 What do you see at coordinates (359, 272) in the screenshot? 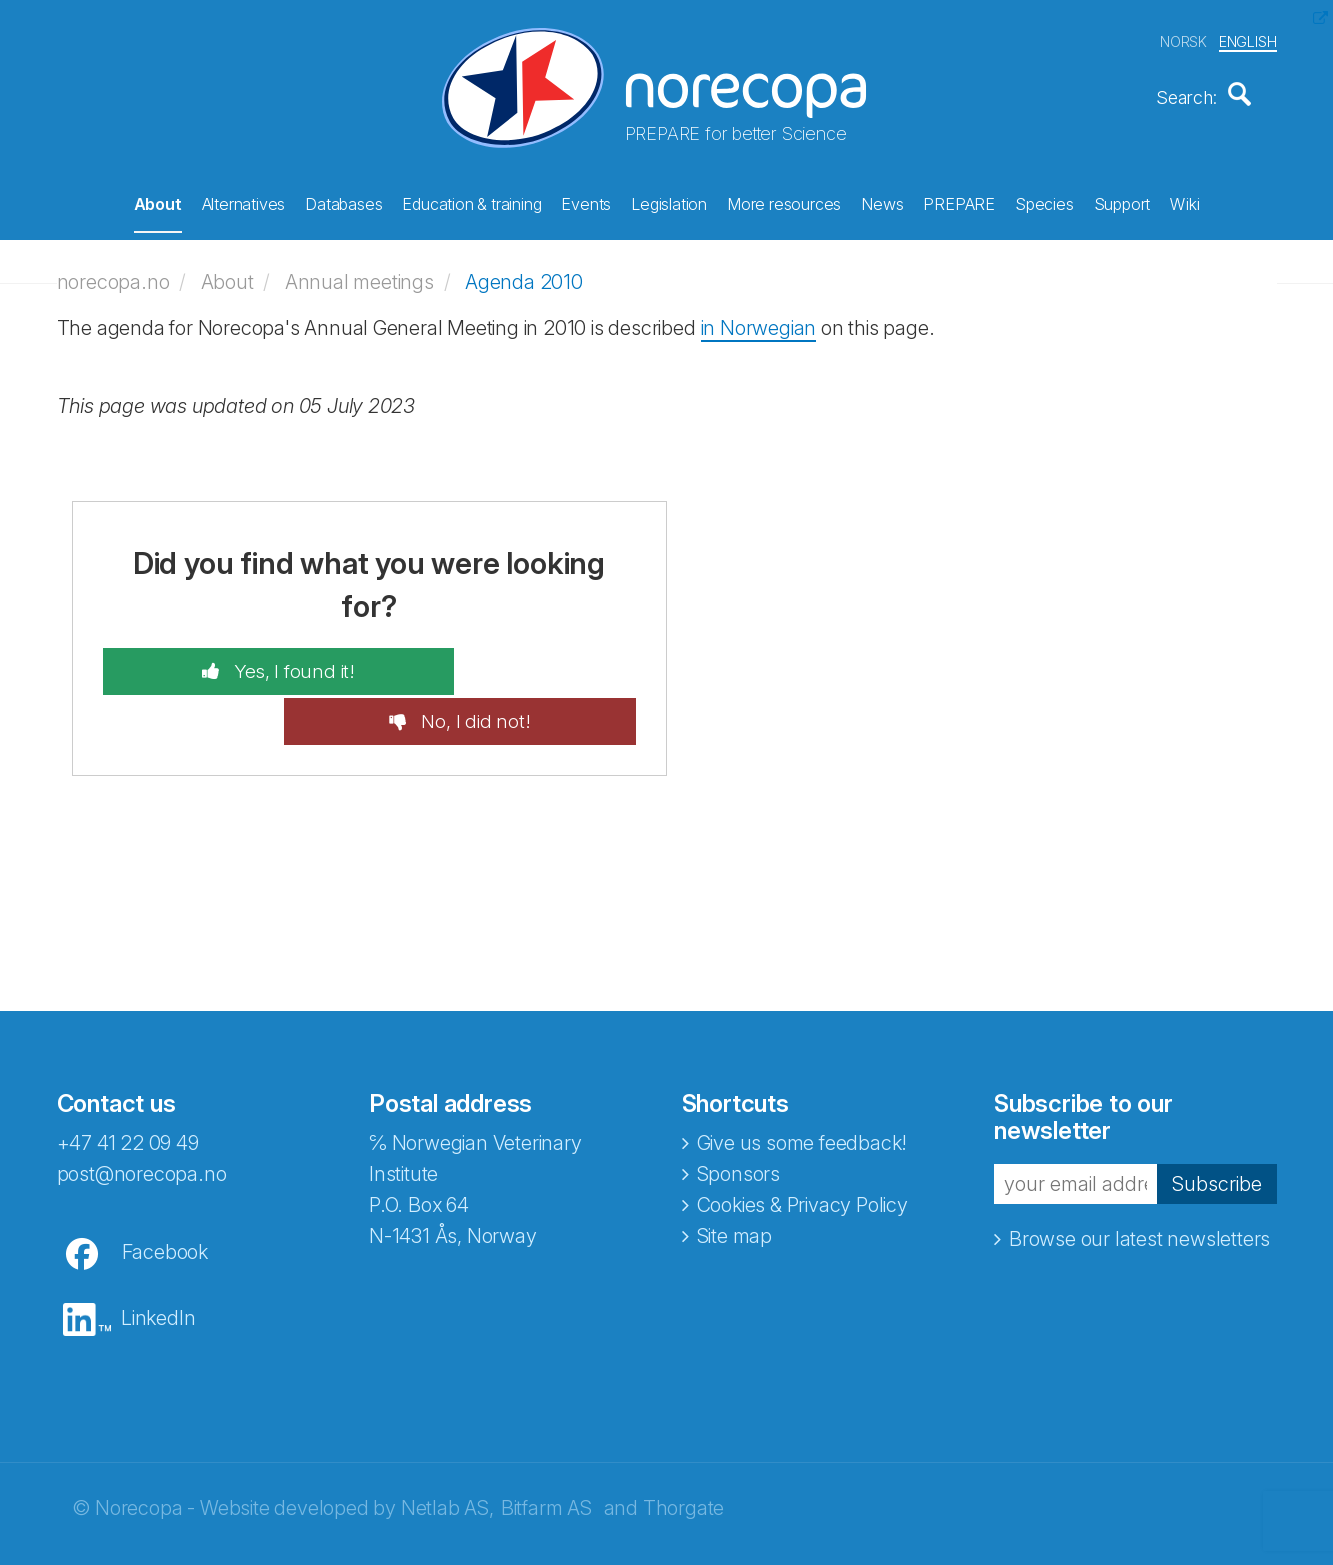
I see `Annual meetings` at bounding box center [359, 272].